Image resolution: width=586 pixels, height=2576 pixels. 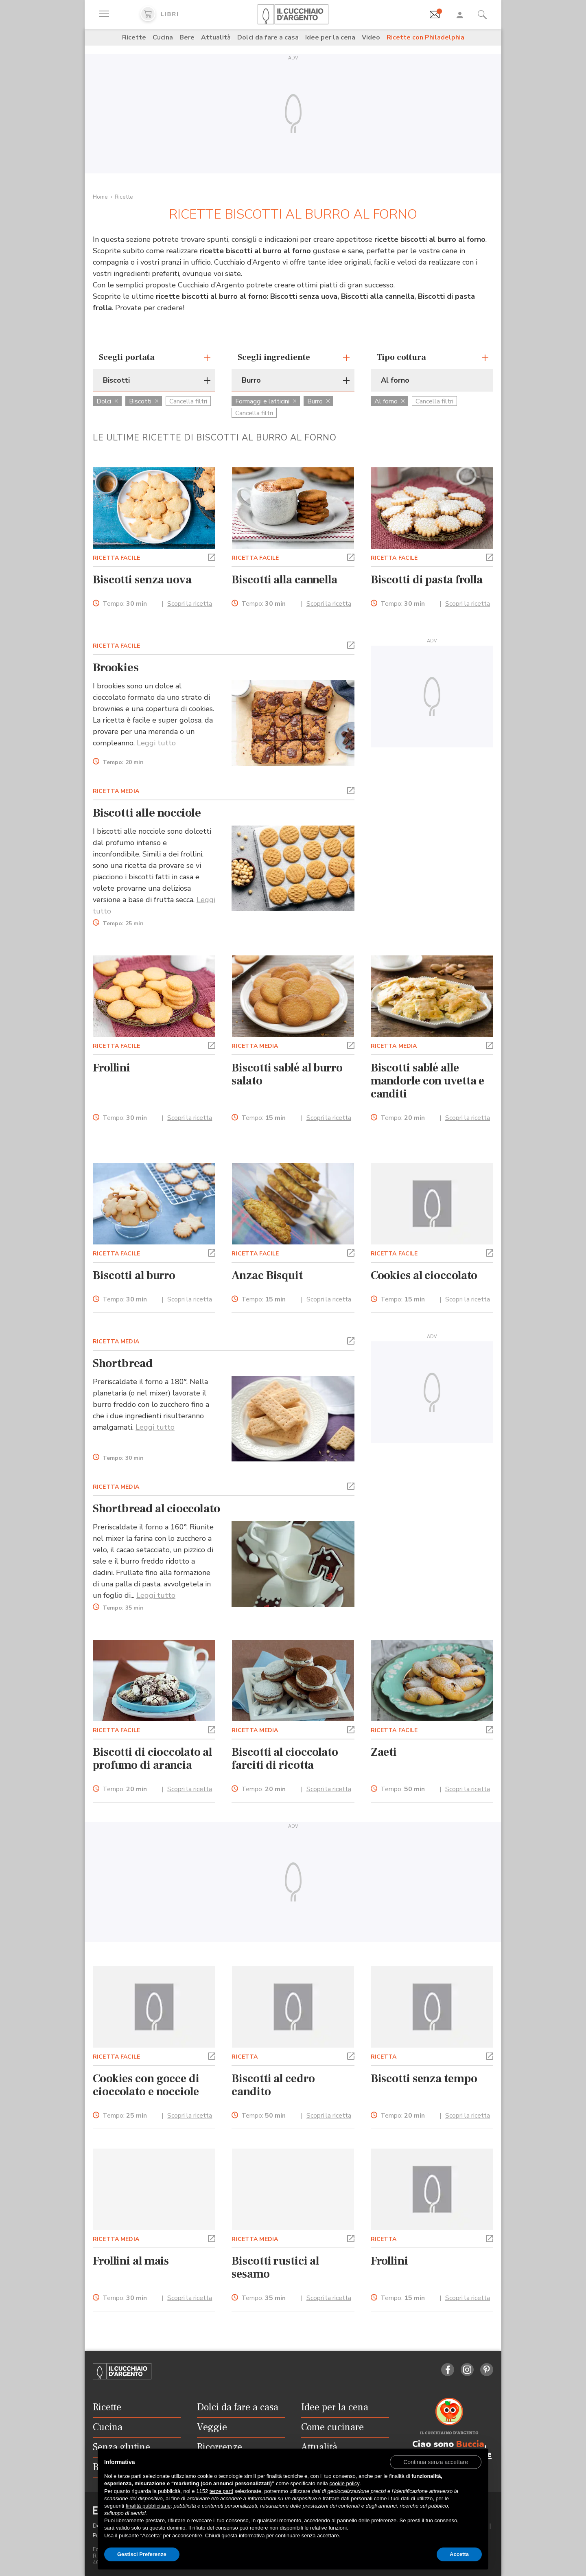 I want to click on Biscotti senza tempo, so click(x=424, y=2078).